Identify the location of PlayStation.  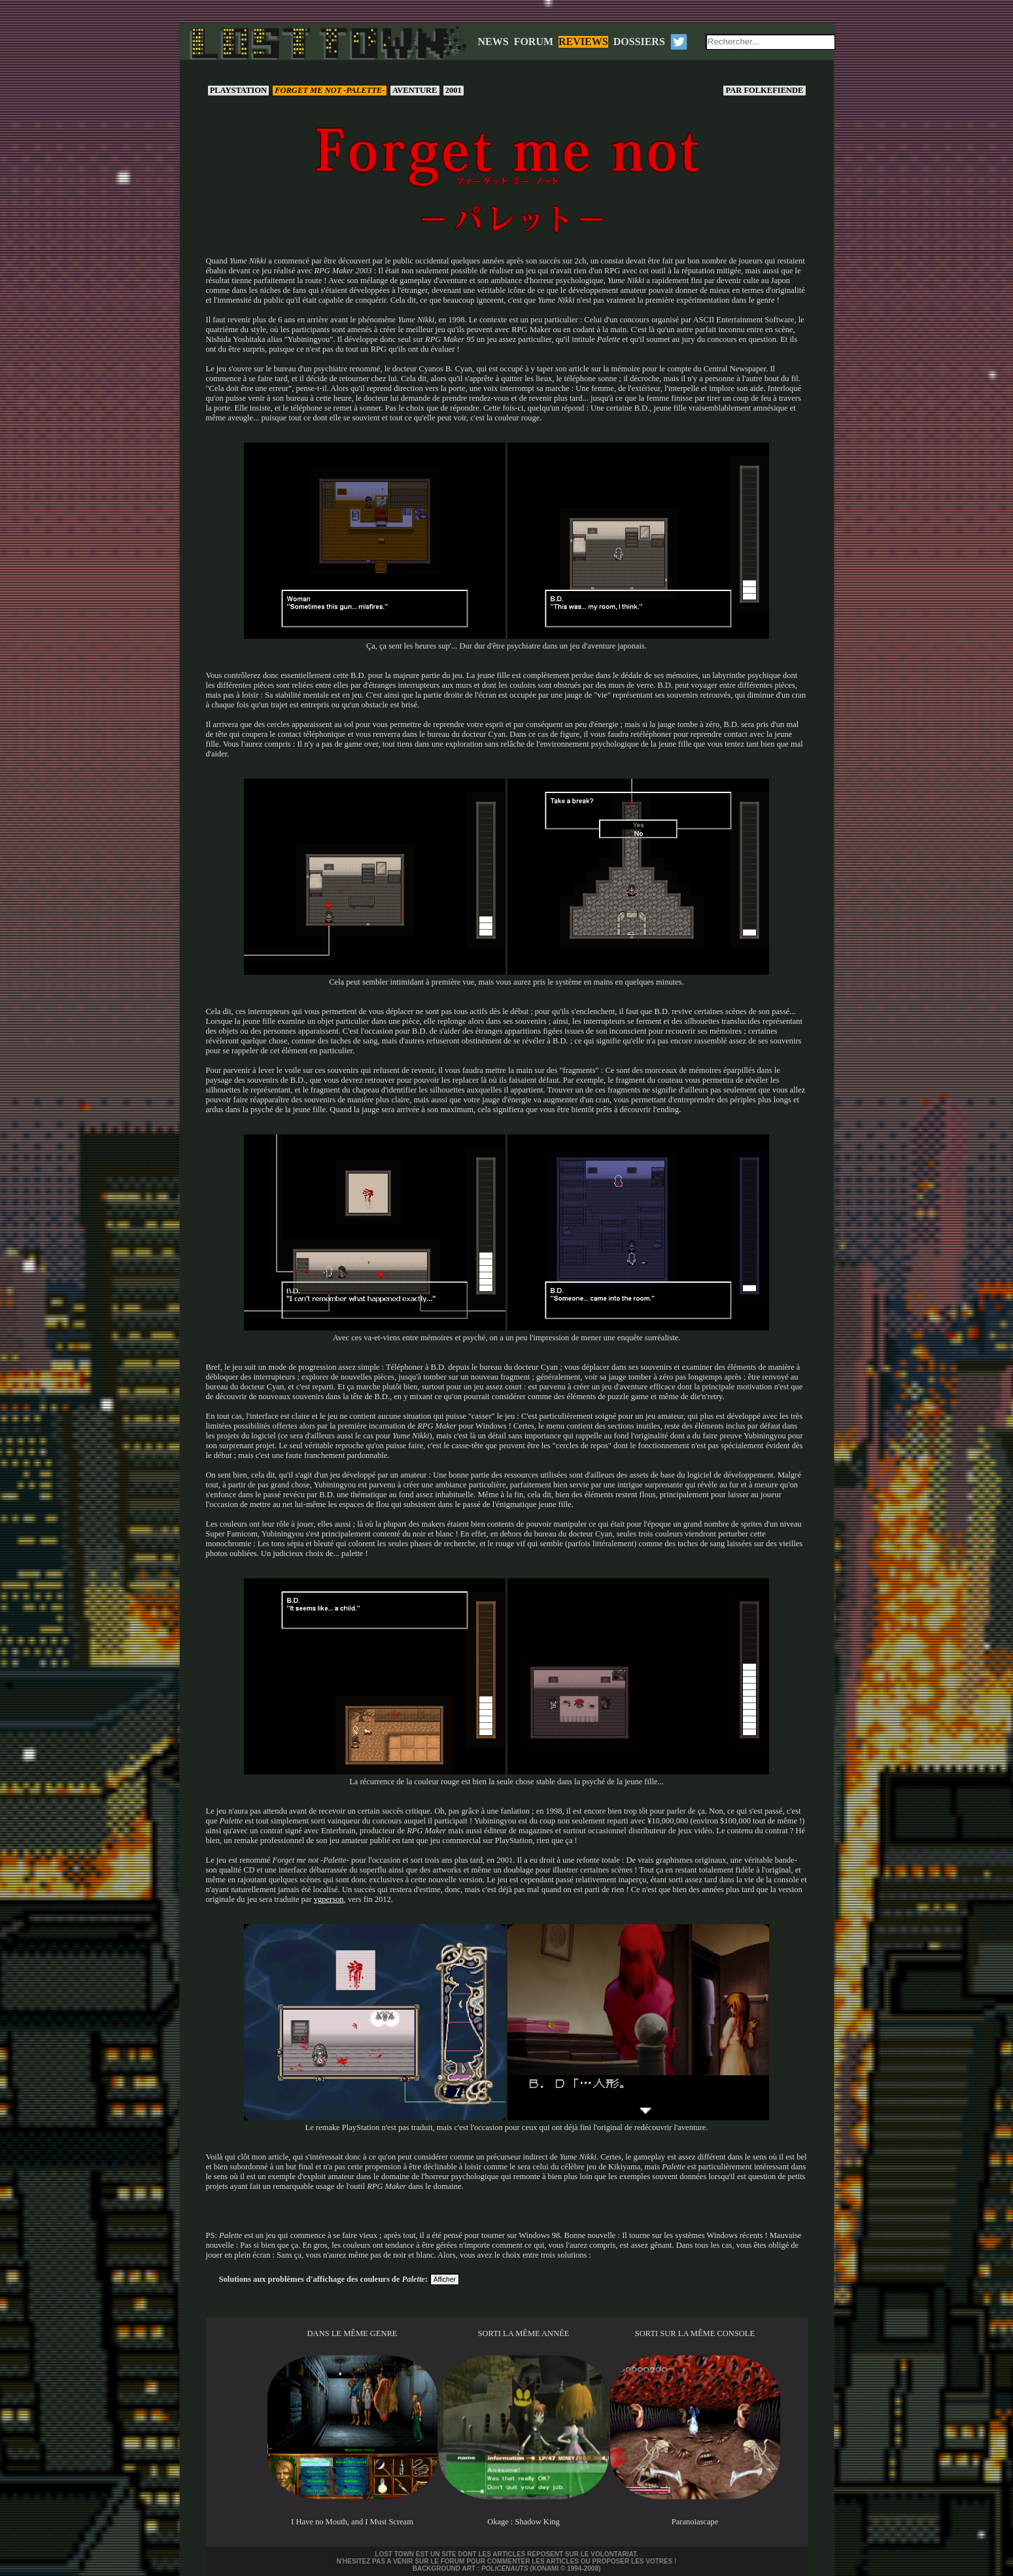
(238, 90).